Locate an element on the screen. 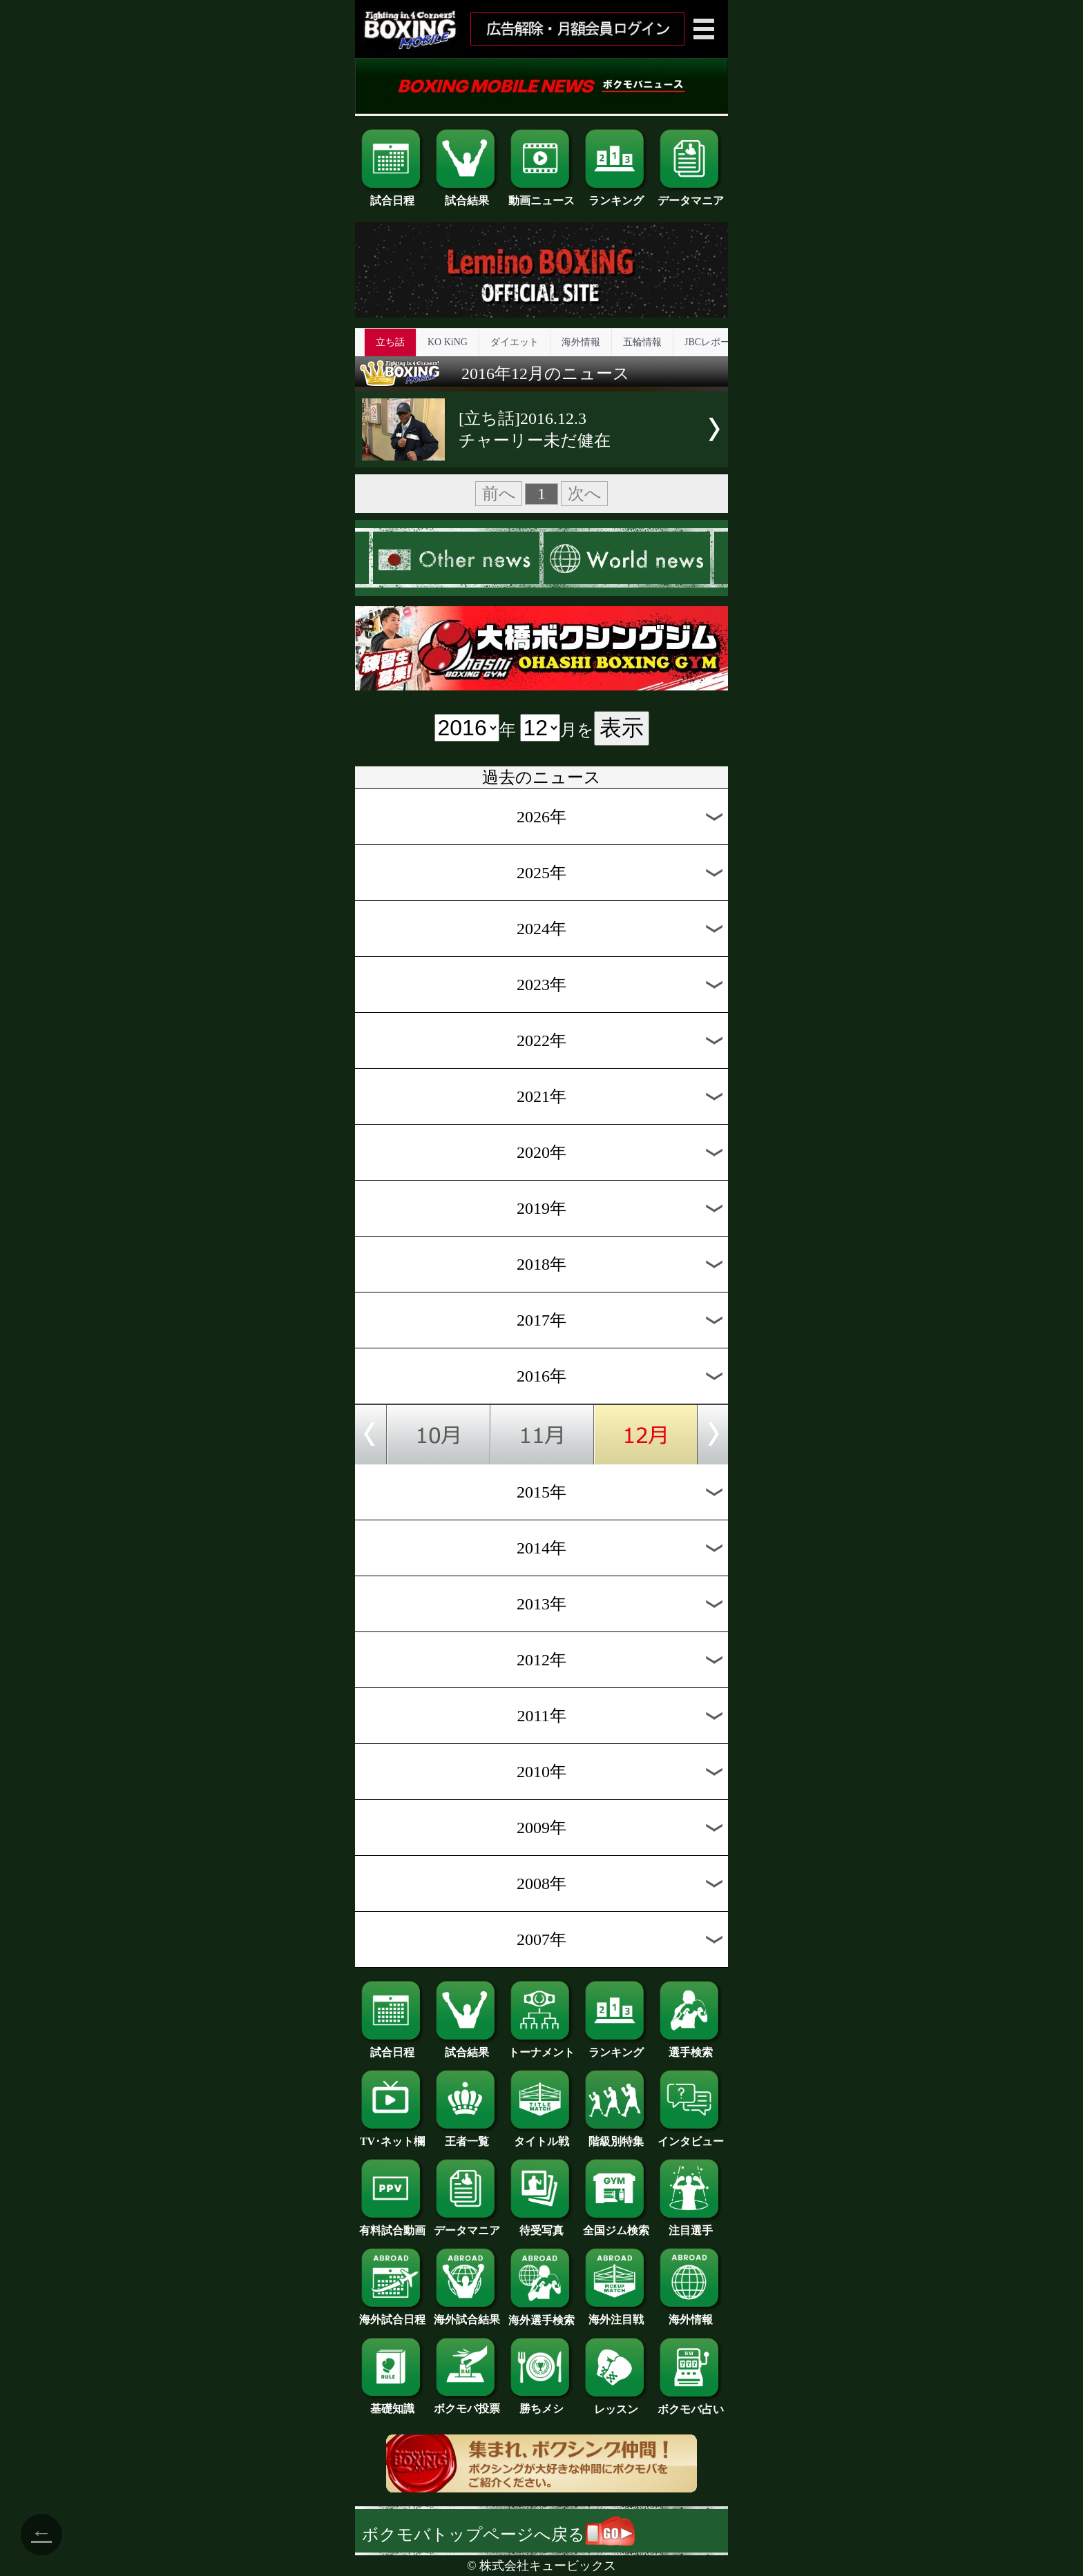 The image size is (1083, 2576). 五輪情報 is located at coordinates (642, 342).